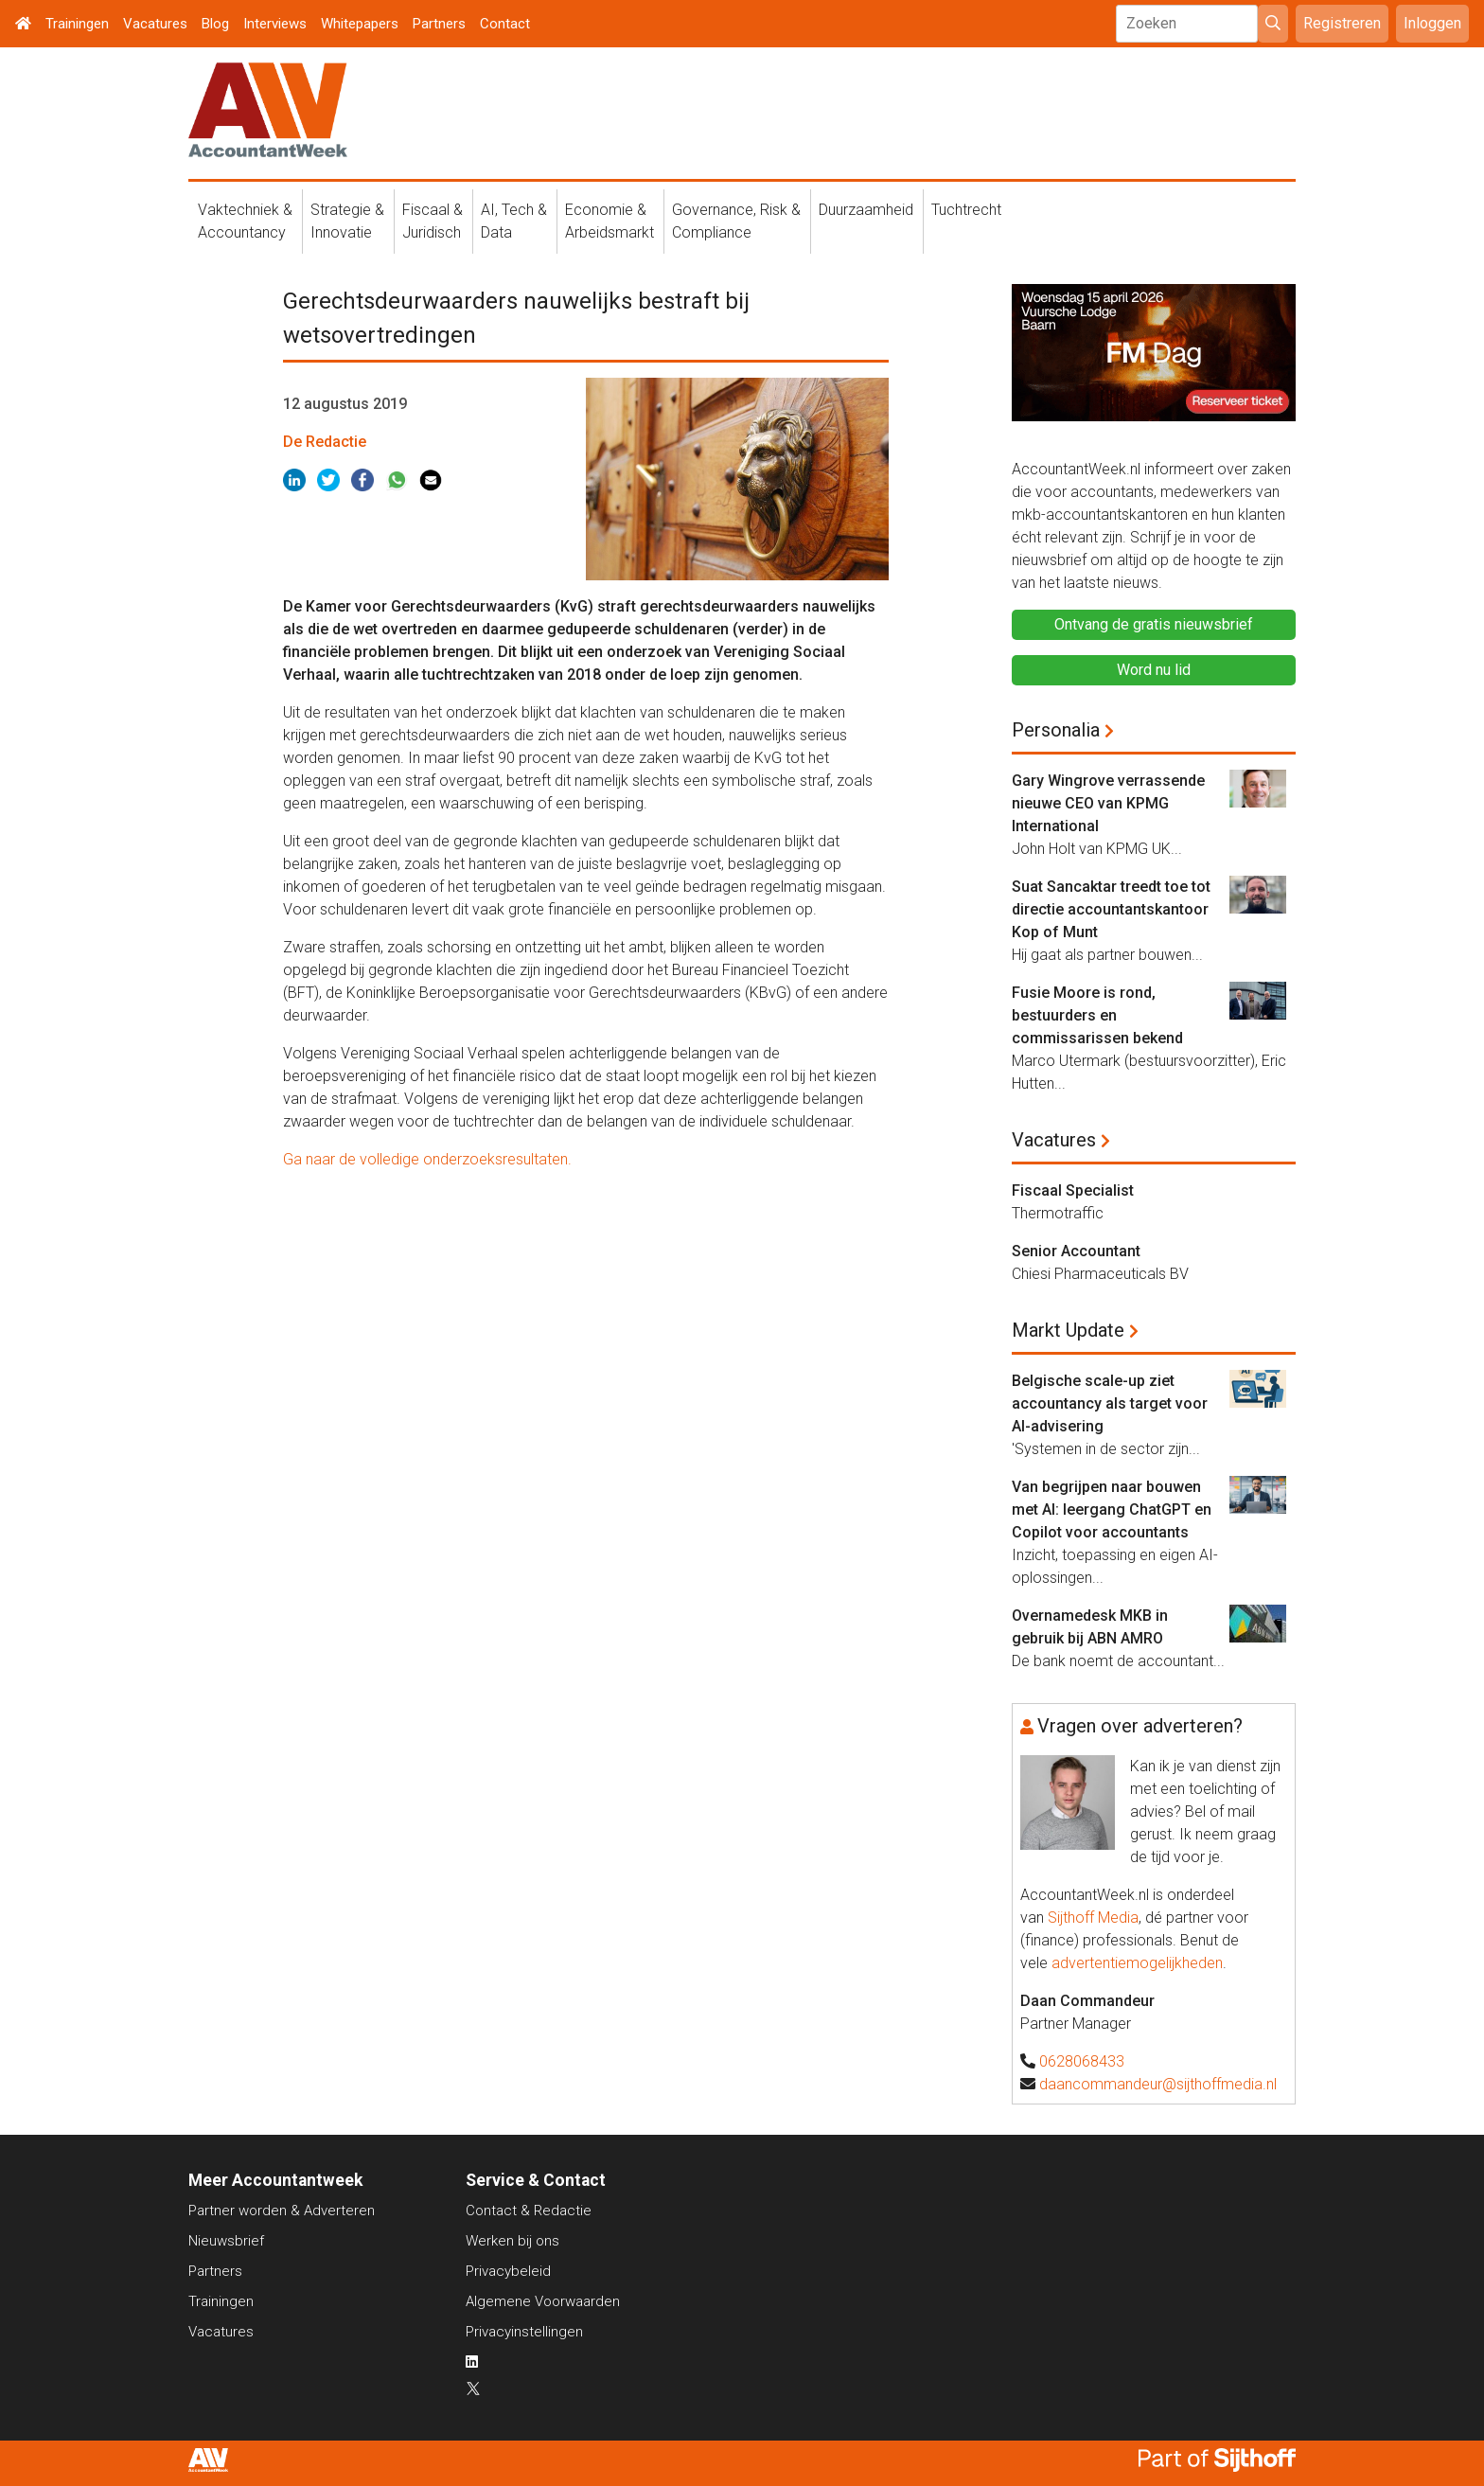 This screenshot has width=1484, height=2486. I want to click on Personalia, so click(1056, 730).